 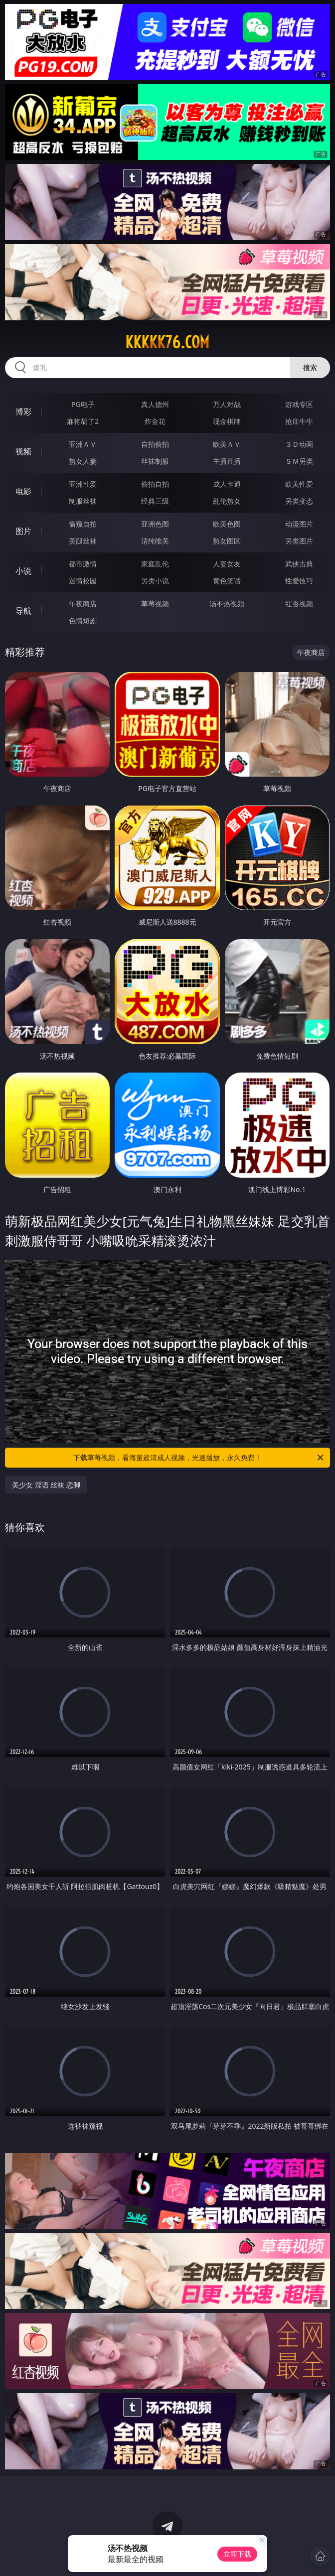 I want to click on 另类图片, so click(x=299, y=540).